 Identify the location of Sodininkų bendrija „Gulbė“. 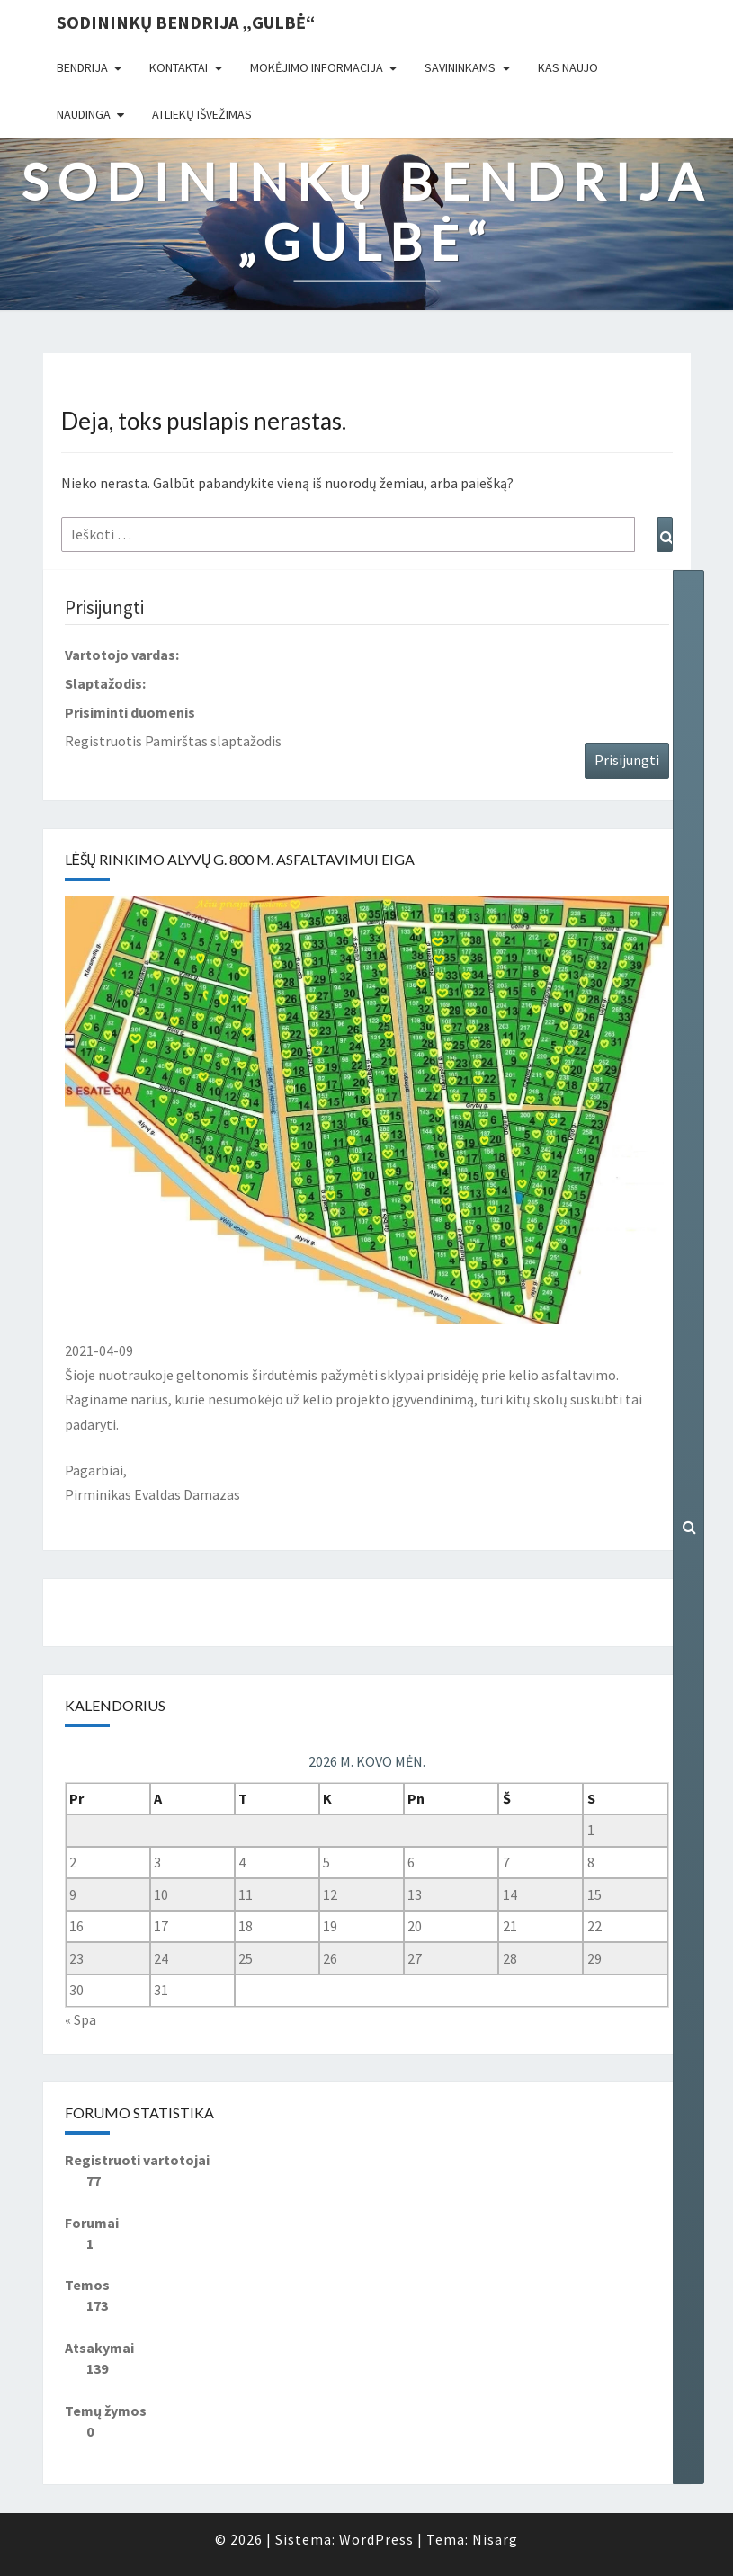
(186, 22).